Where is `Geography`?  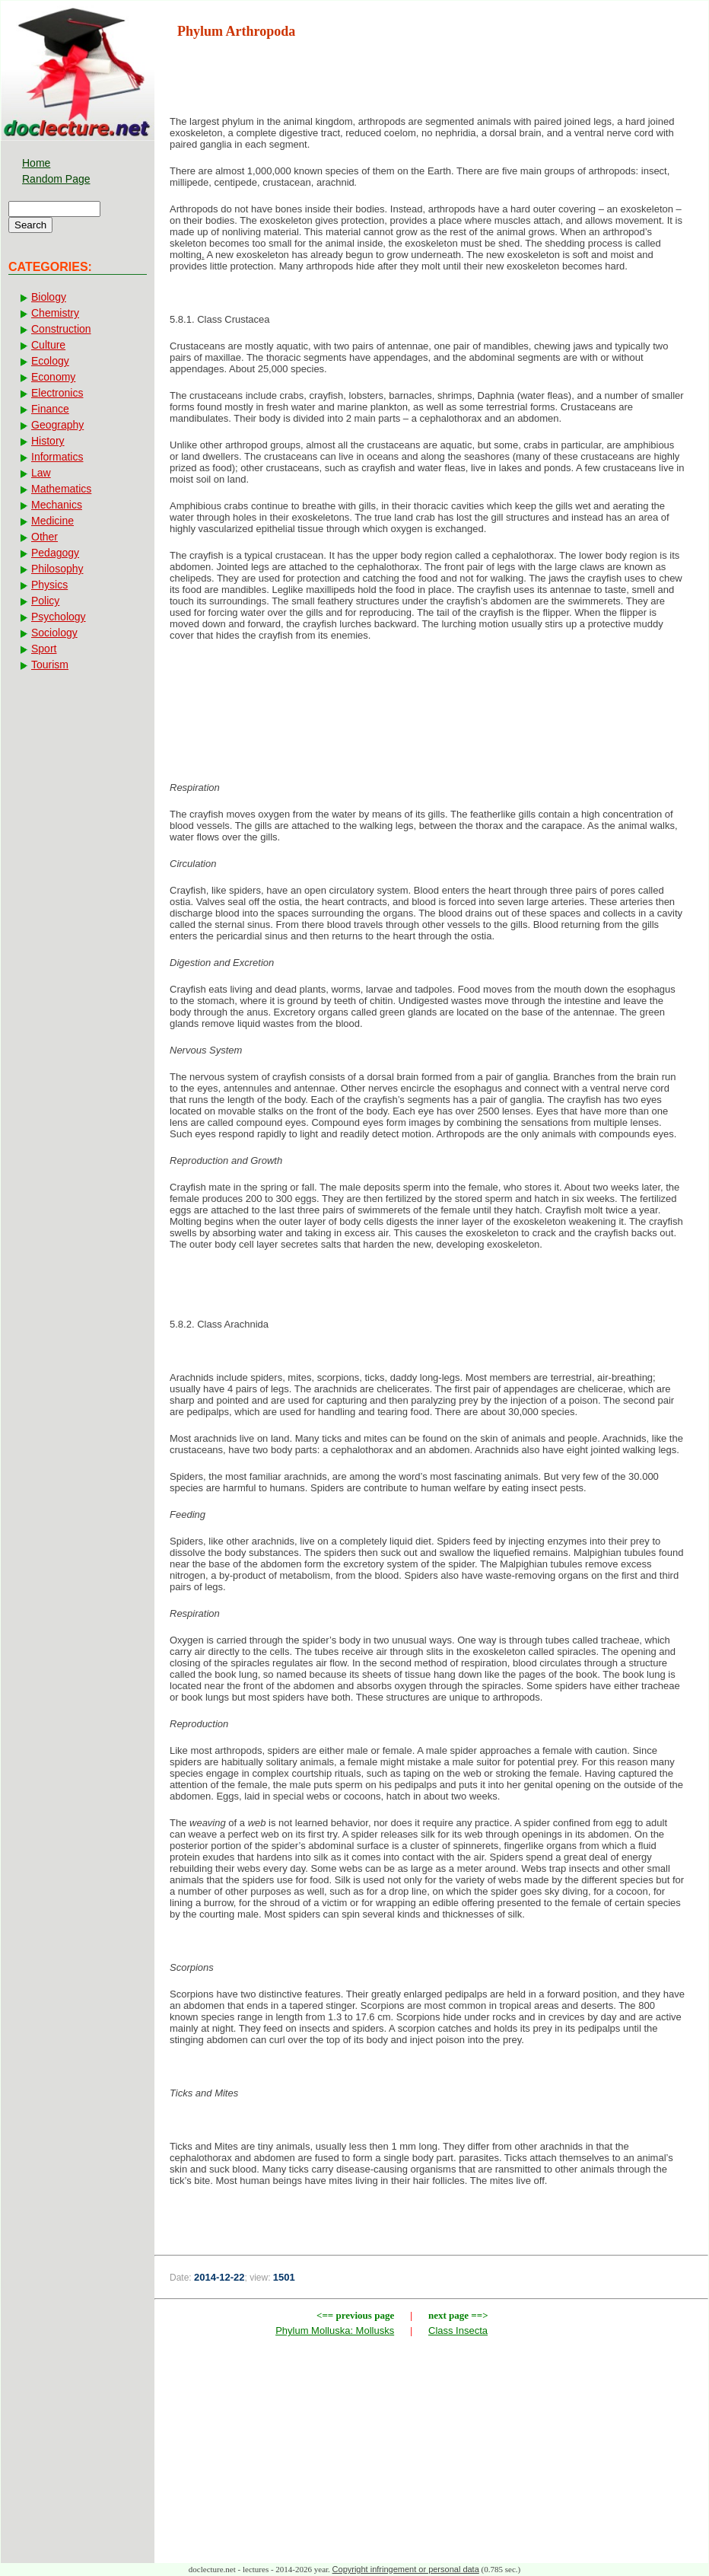
Geography is located at coordinates (57, 425).